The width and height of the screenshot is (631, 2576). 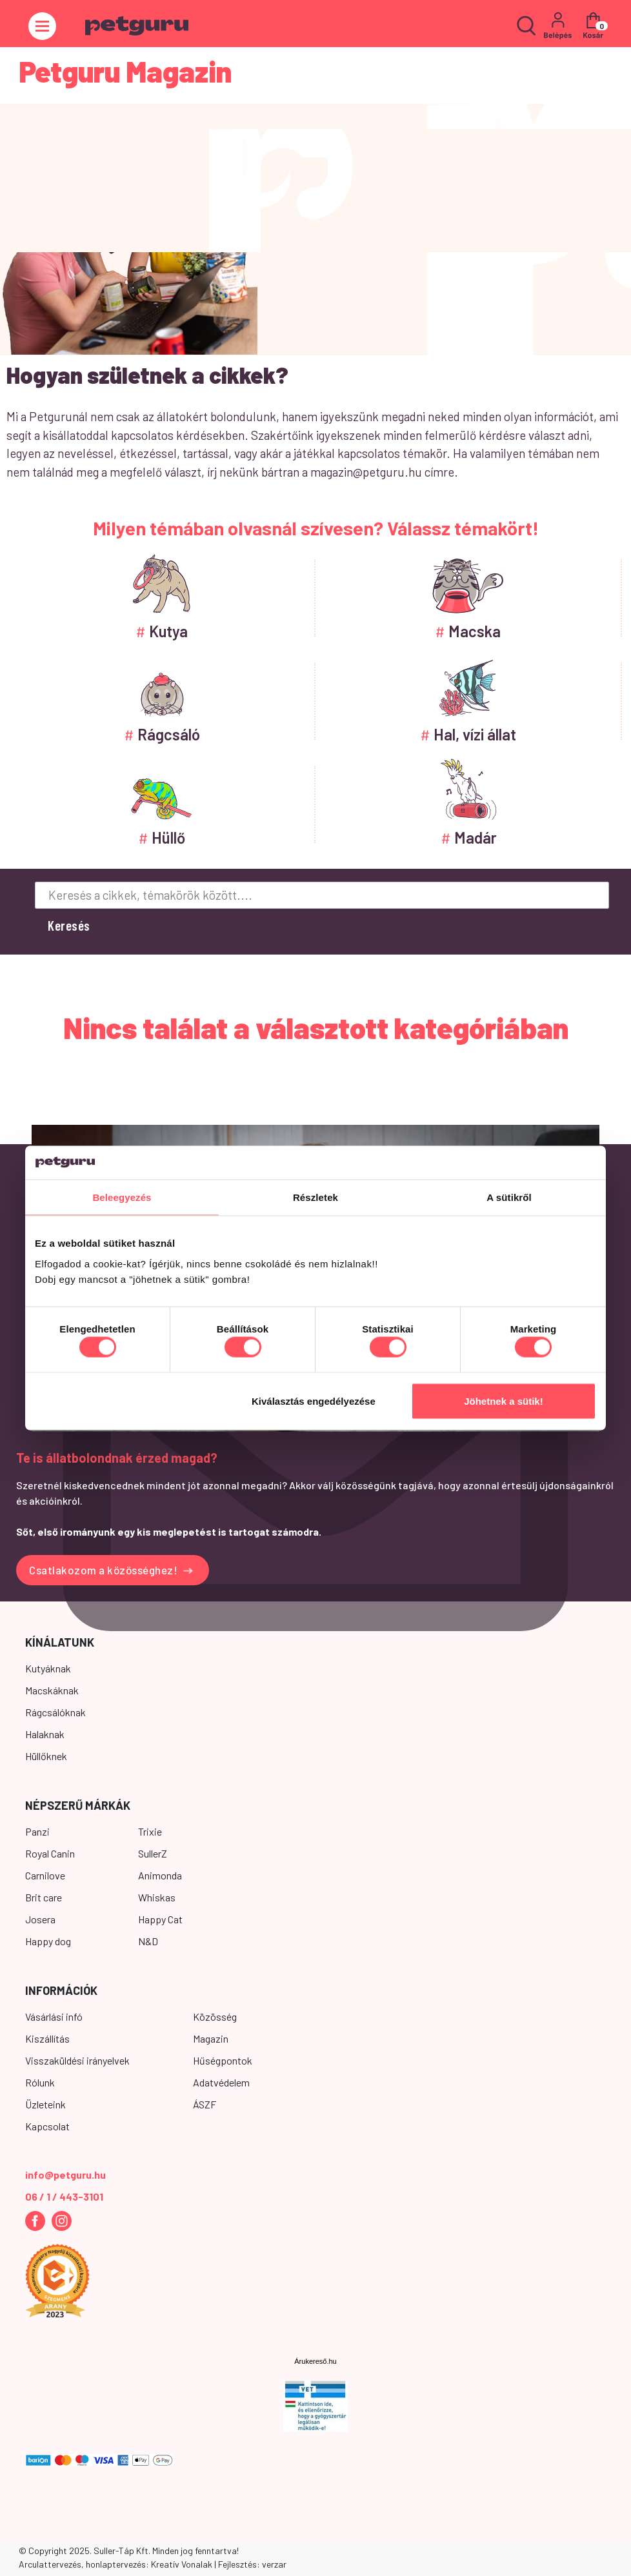 I want to click on info@petguru.hu, so click(x=65, y=2174).